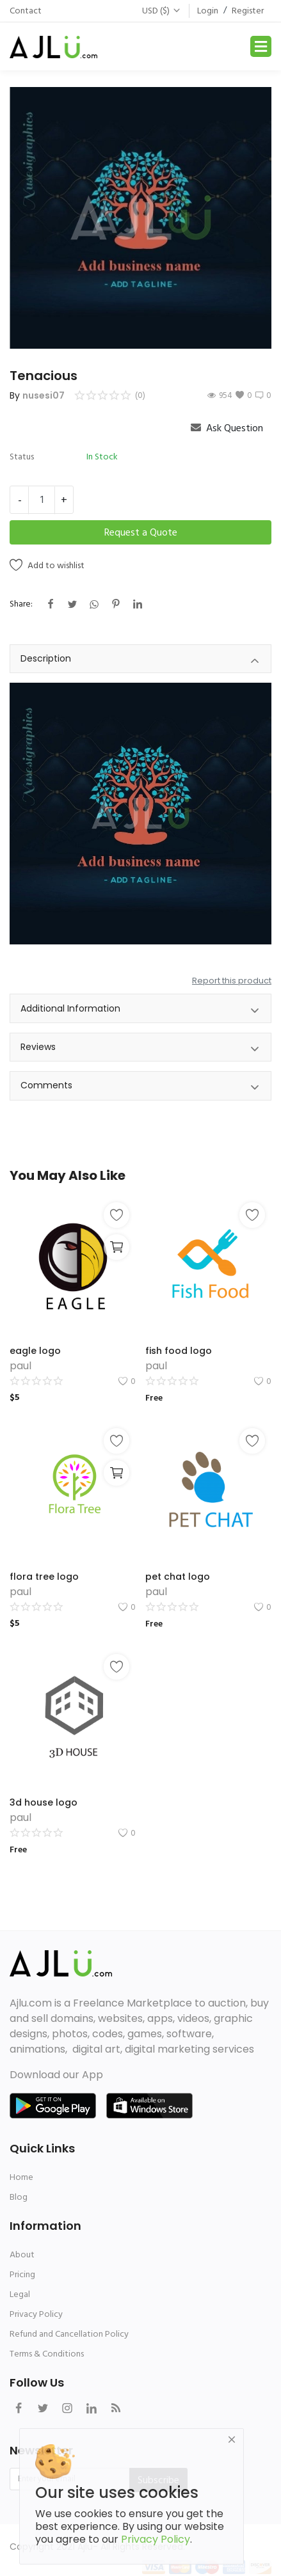 The image size is (281, 2576). What do you see at coordinates (260, 46) in the screenshot?
I see `[Toggle navigation]` at bounding box center [260, 46].